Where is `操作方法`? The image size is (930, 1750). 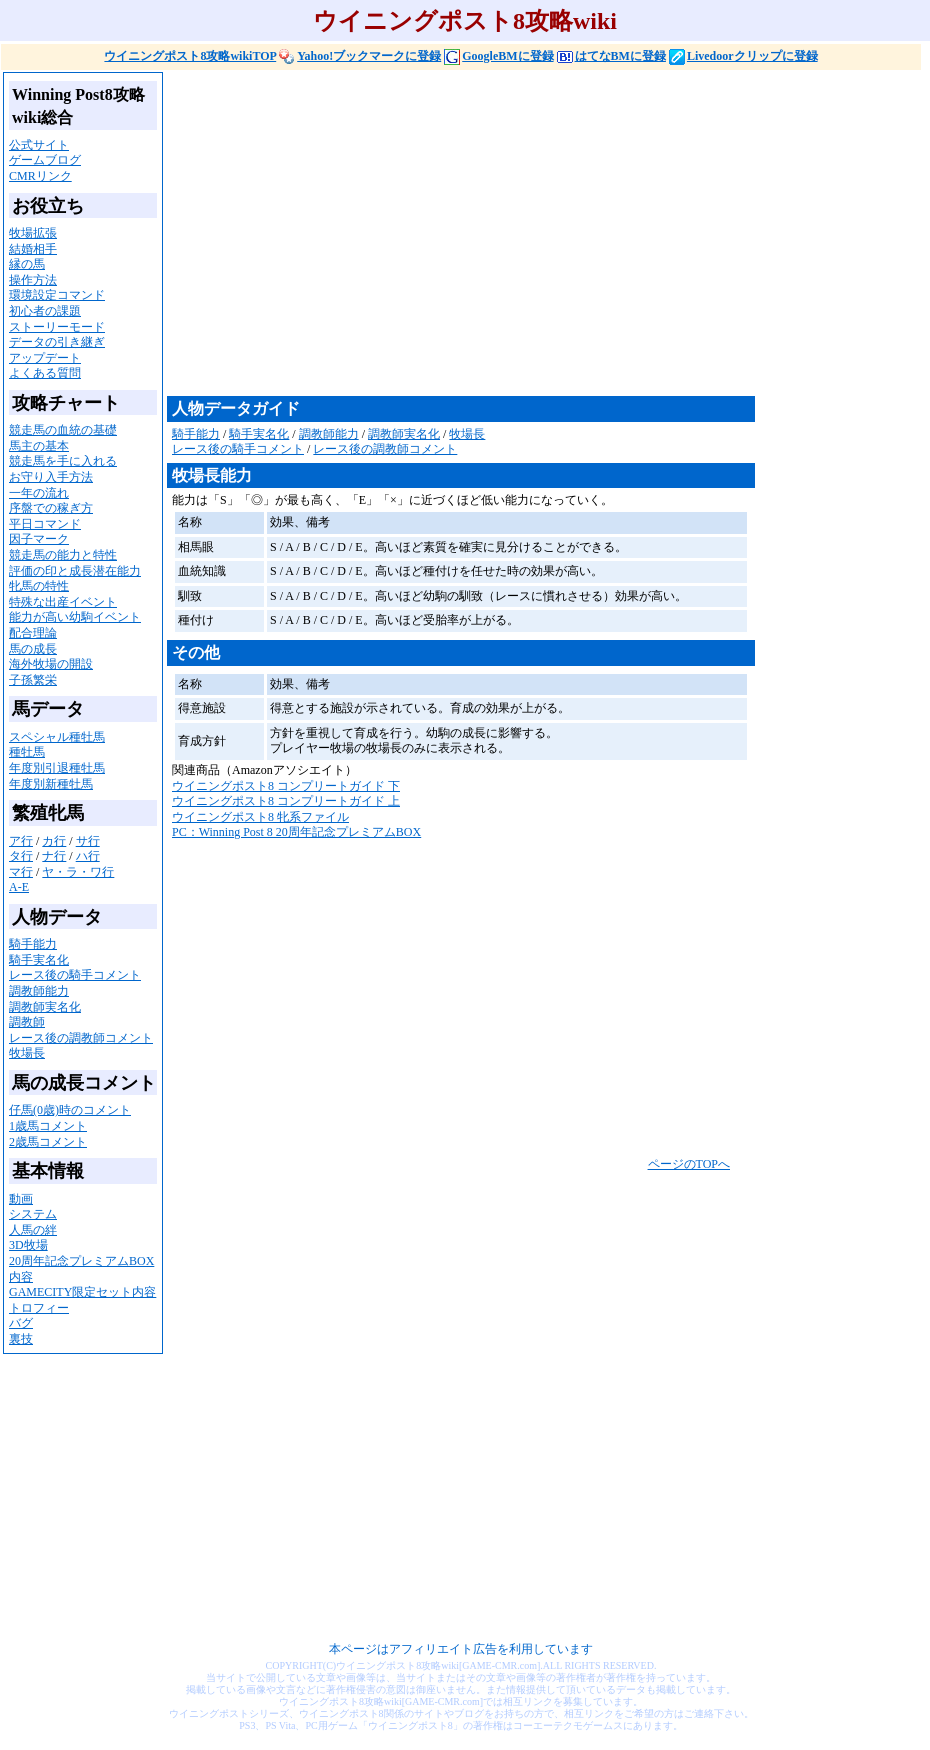 操作方法 is located at coordinates (33, 280).